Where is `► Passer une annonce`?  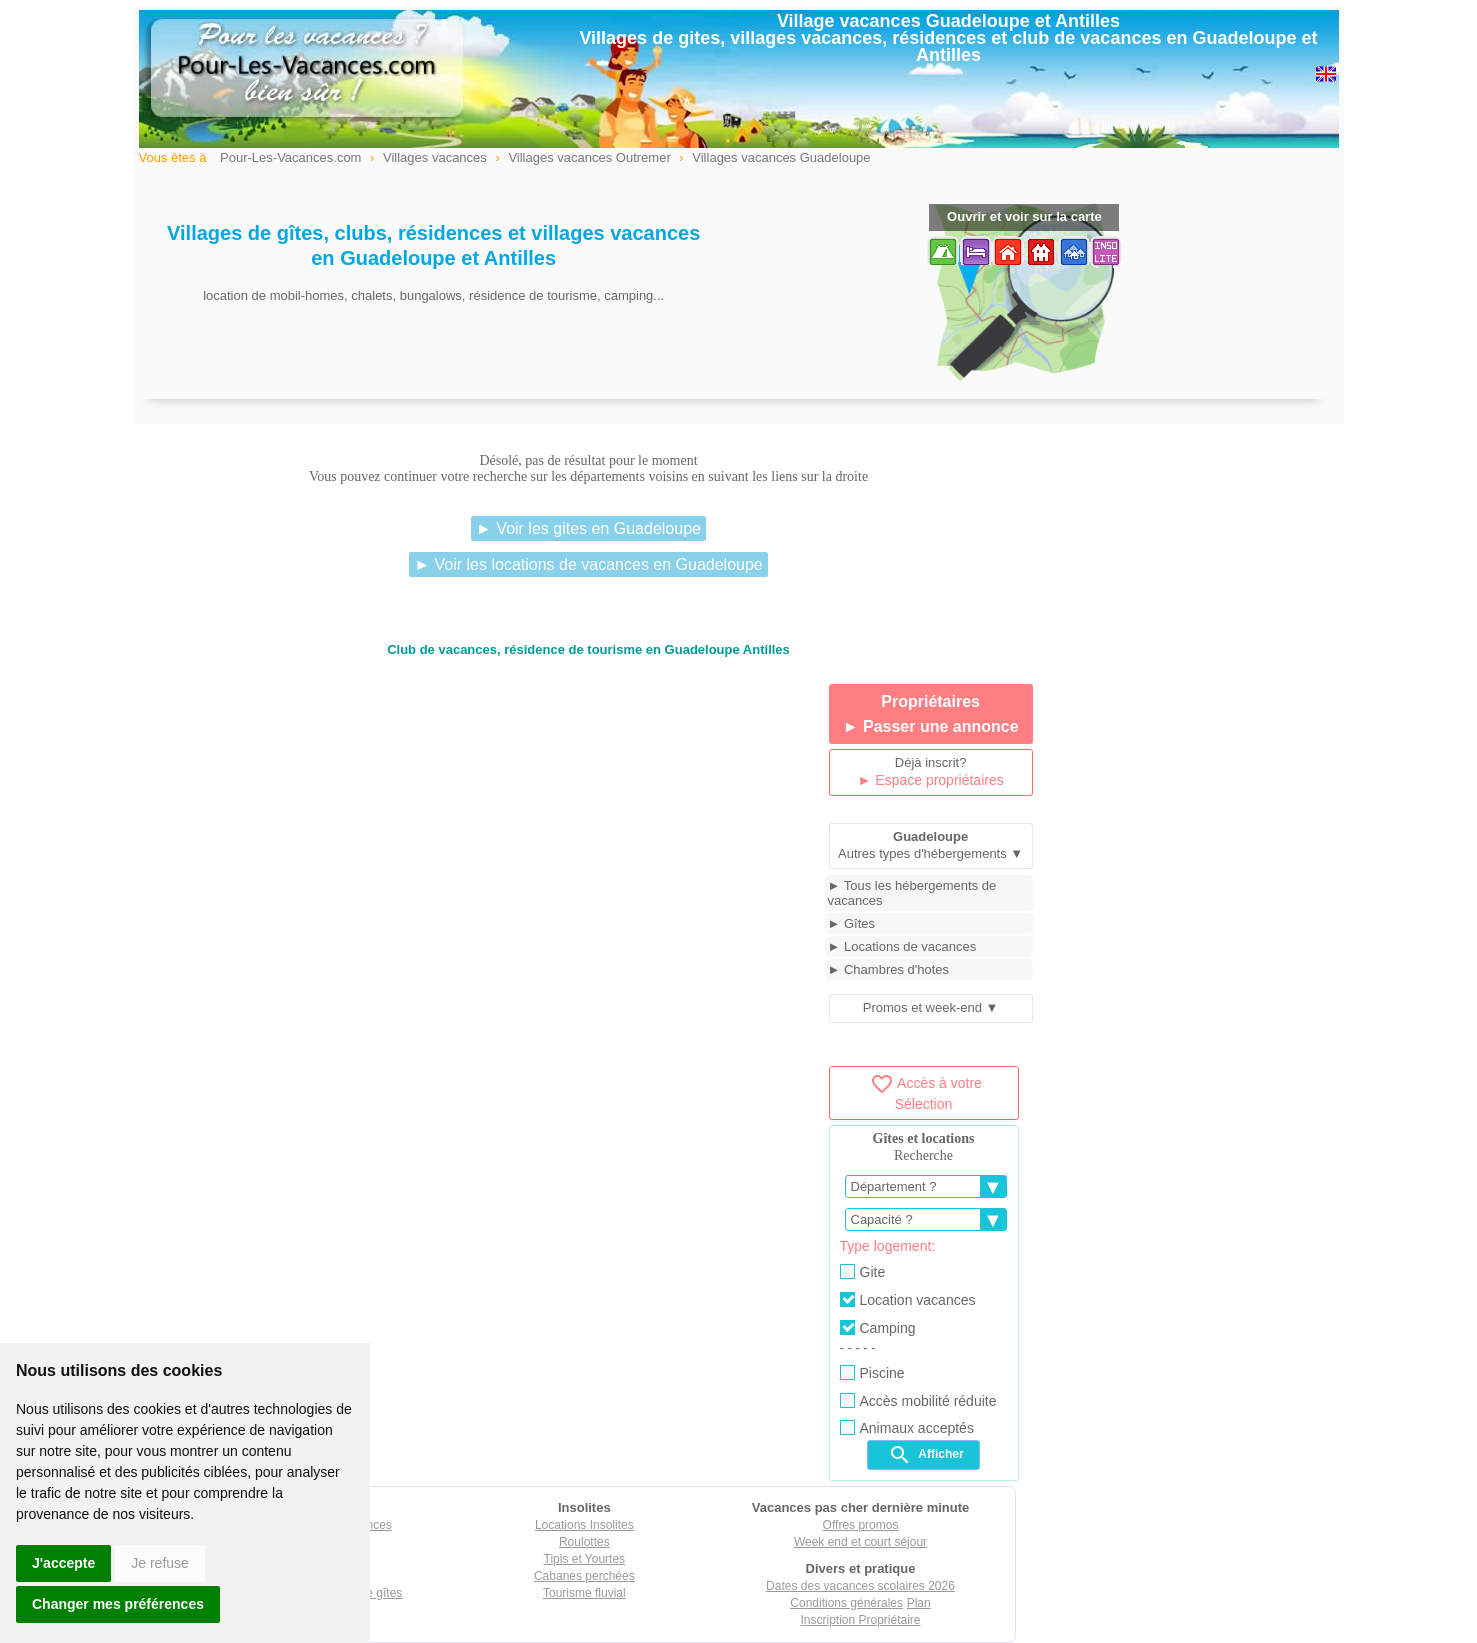
► Passer une annonce is located at coordinates (931, 726).